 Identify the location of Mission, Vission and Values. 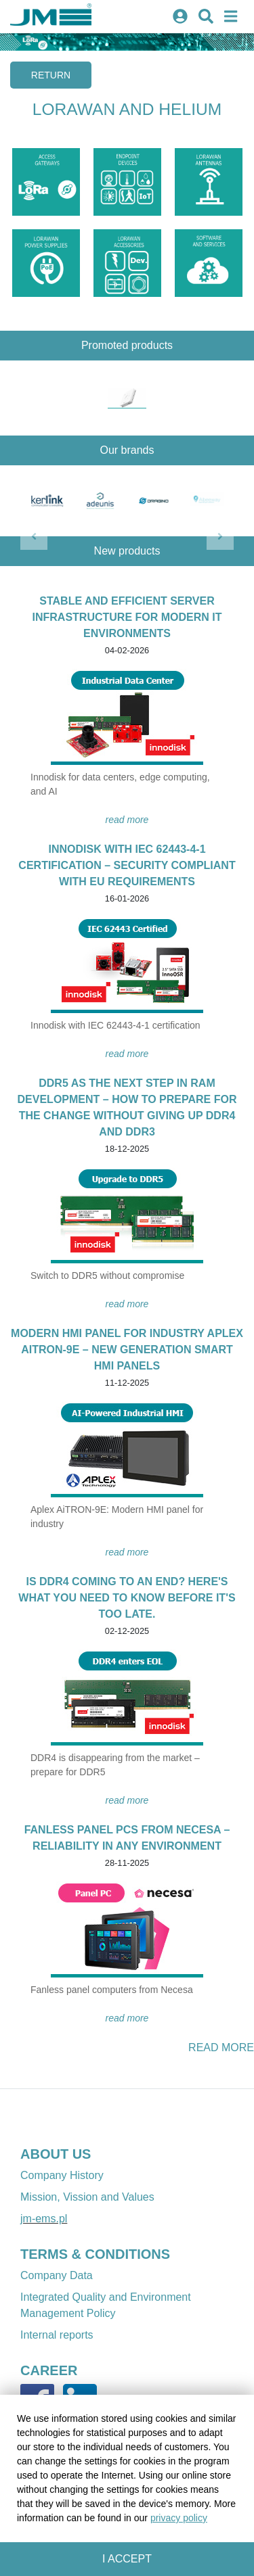
(87, 2197).